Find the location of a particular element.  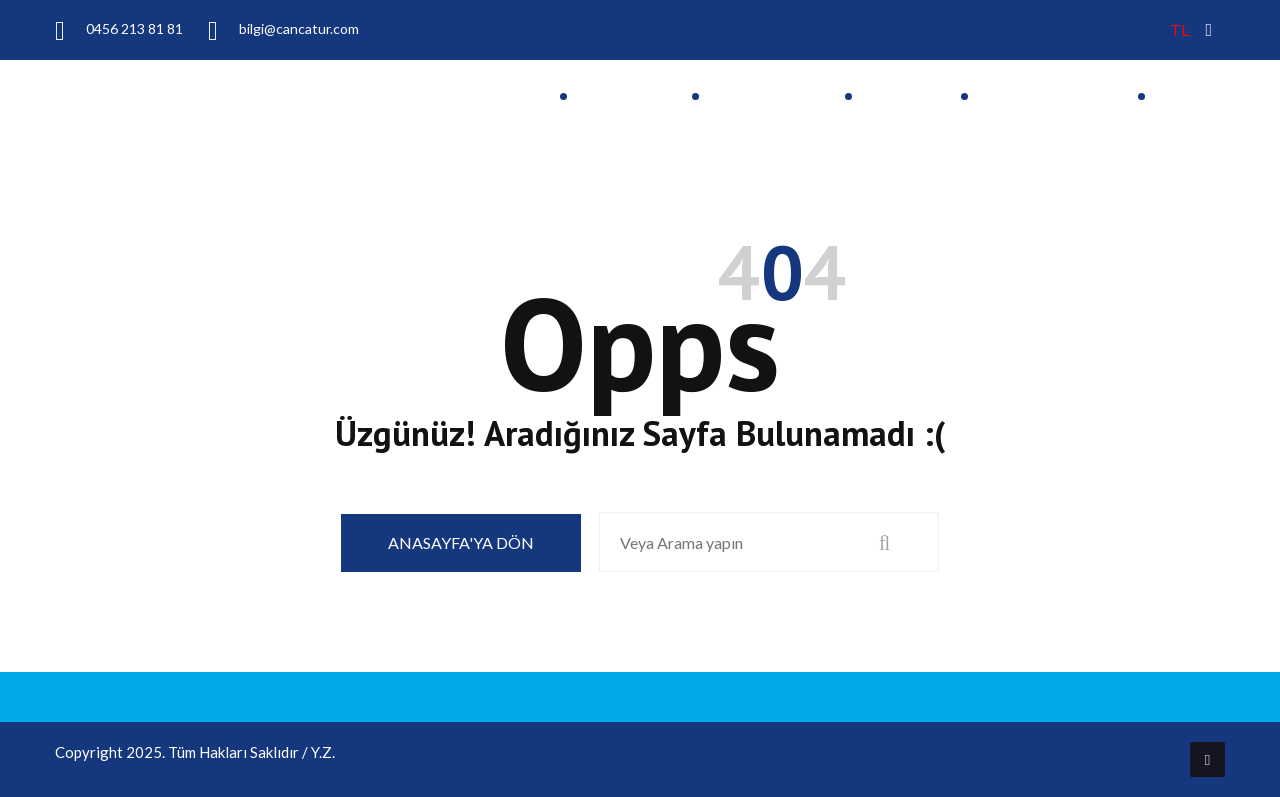

Turlar is located at coordinates (896, 97).